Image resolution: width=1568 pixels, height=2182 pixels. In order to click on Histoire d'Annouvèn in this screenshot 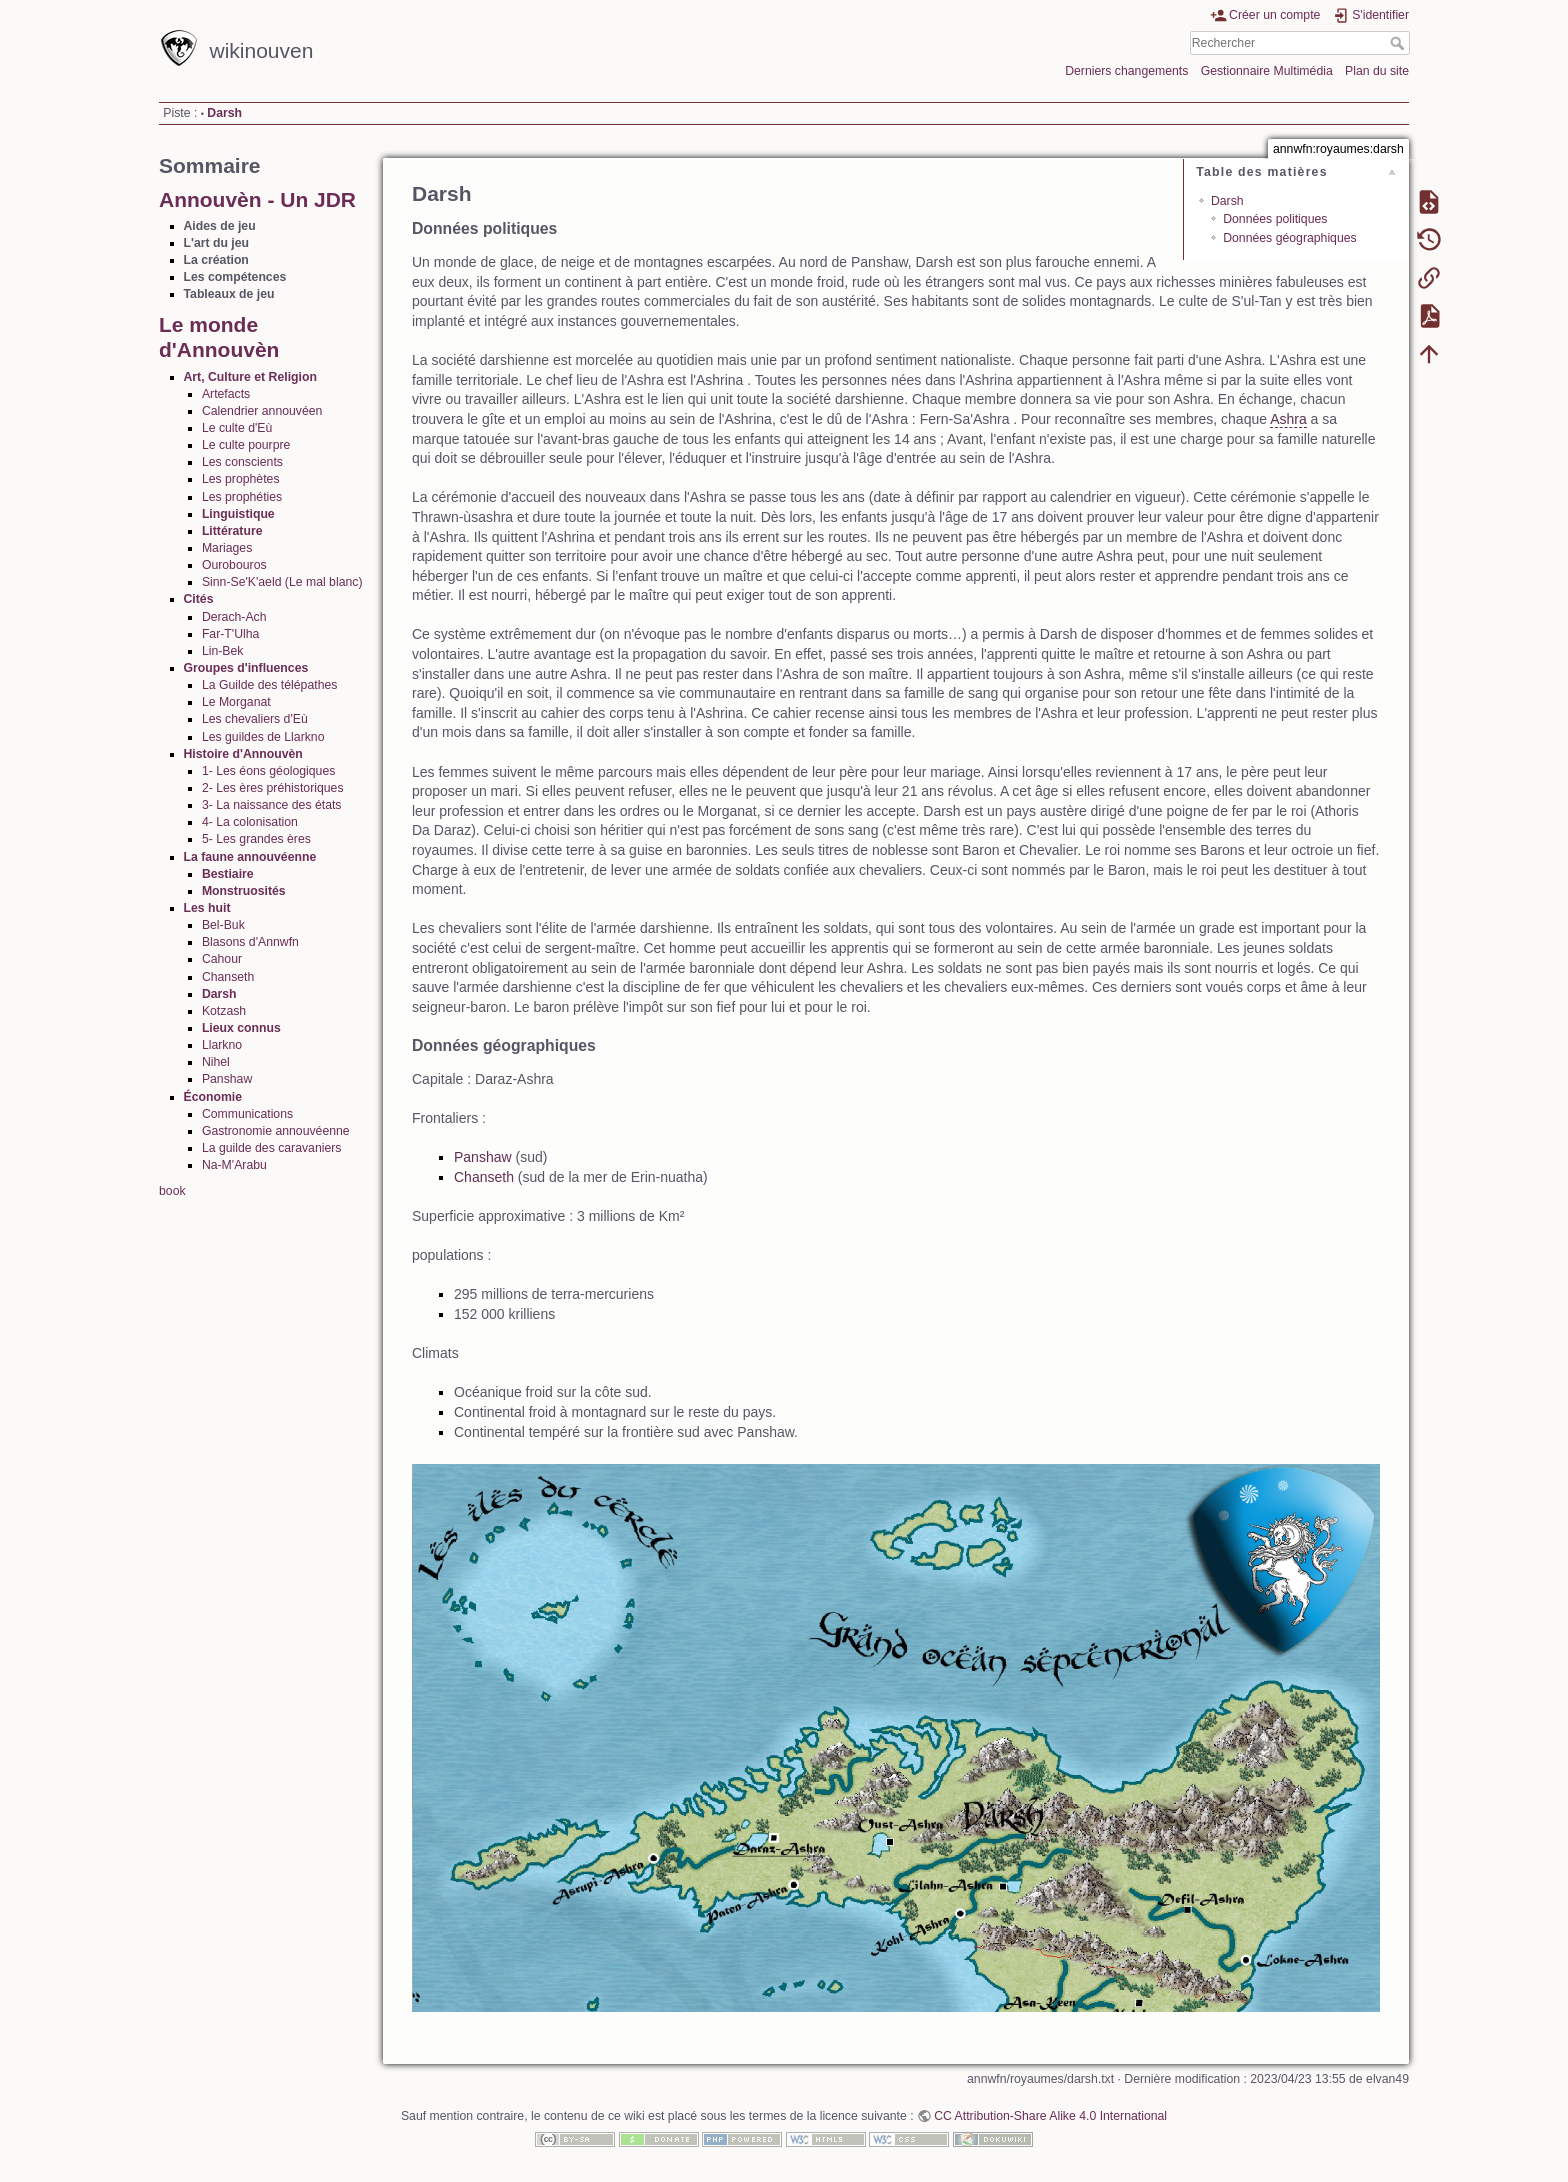, I will do `click(243, 754)`.